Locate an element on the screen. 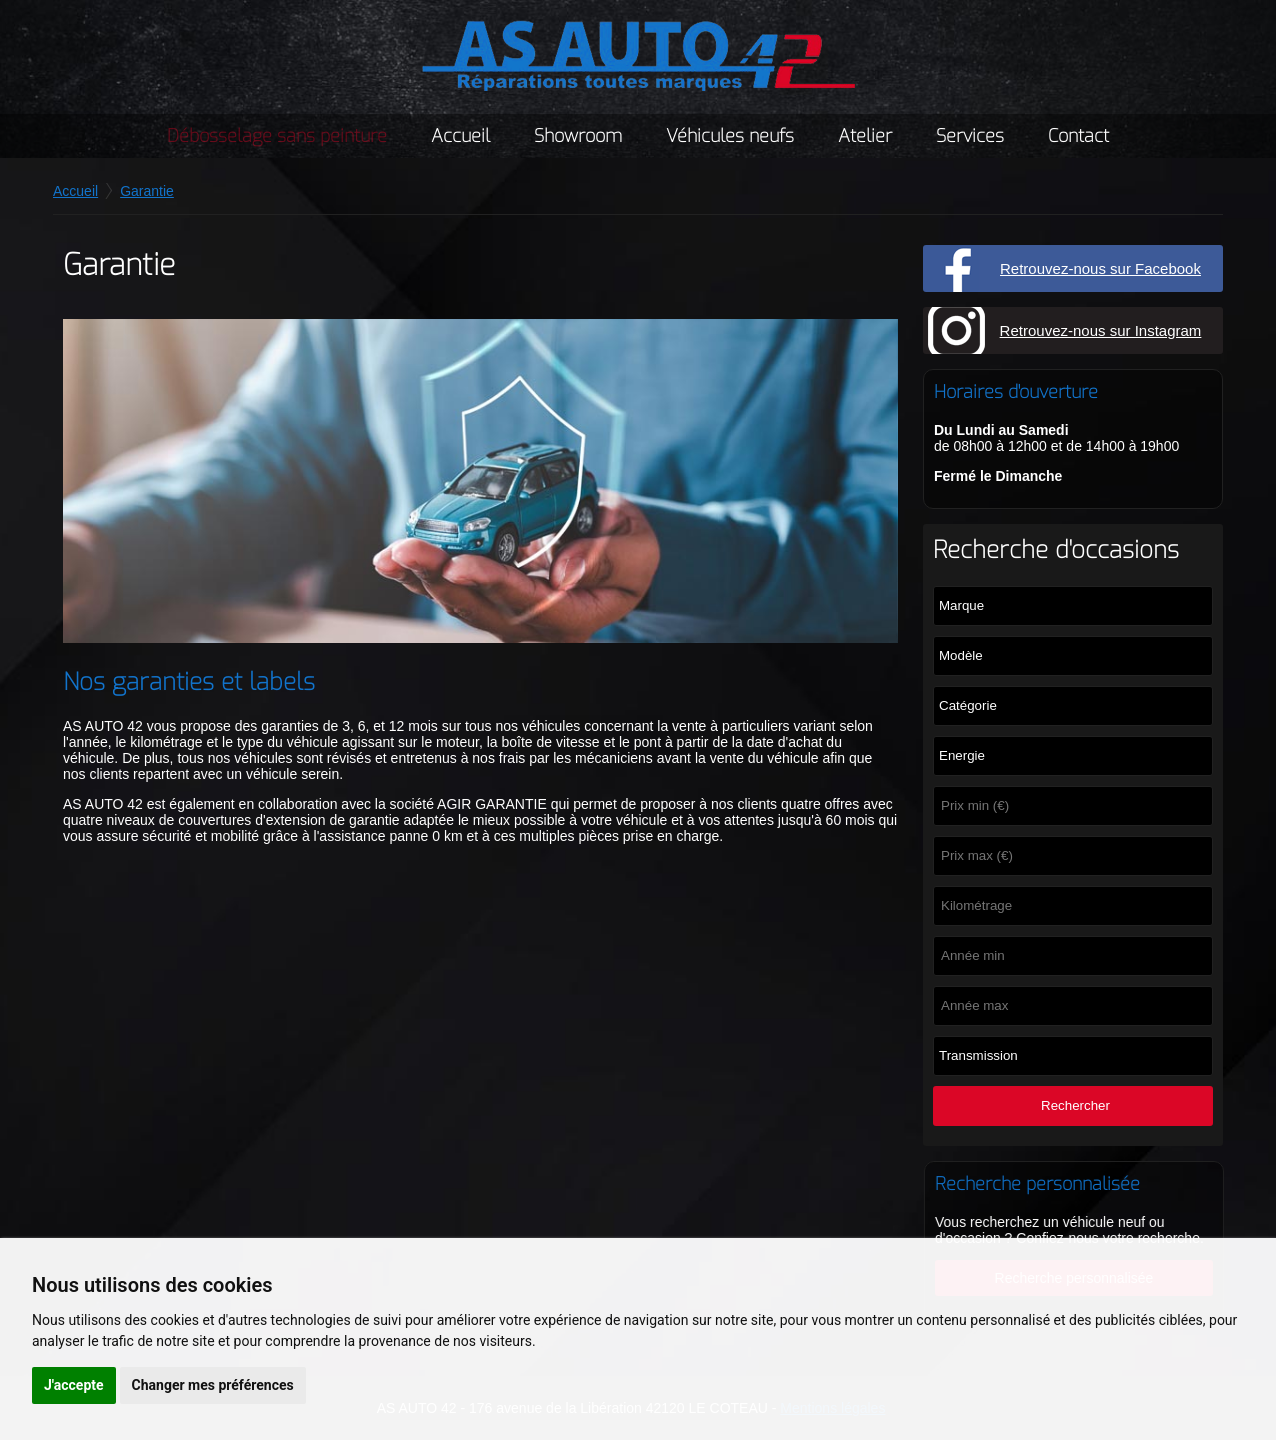 This screenshot has height=1440, width=1276. Débosselage sans peinture is located at coordinates (277, 136).